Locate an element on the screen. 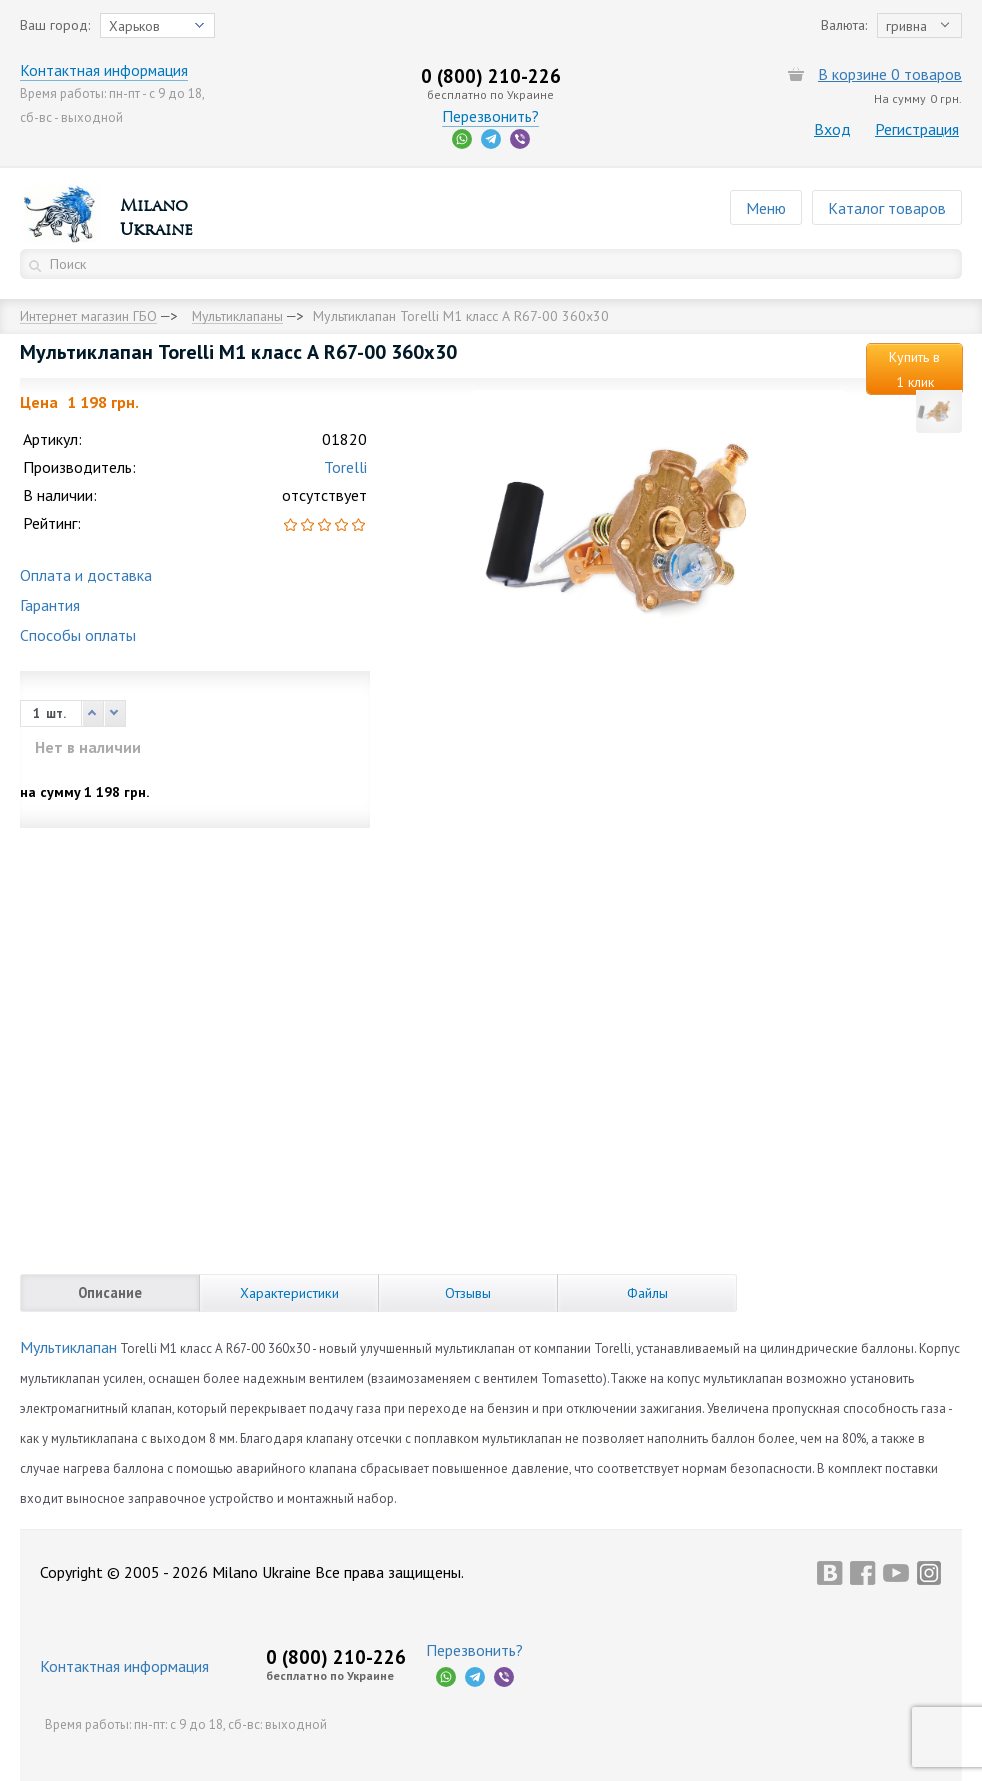 This screenshot has width=982, height=1781. Каталог is located at coordinates (887, 208).